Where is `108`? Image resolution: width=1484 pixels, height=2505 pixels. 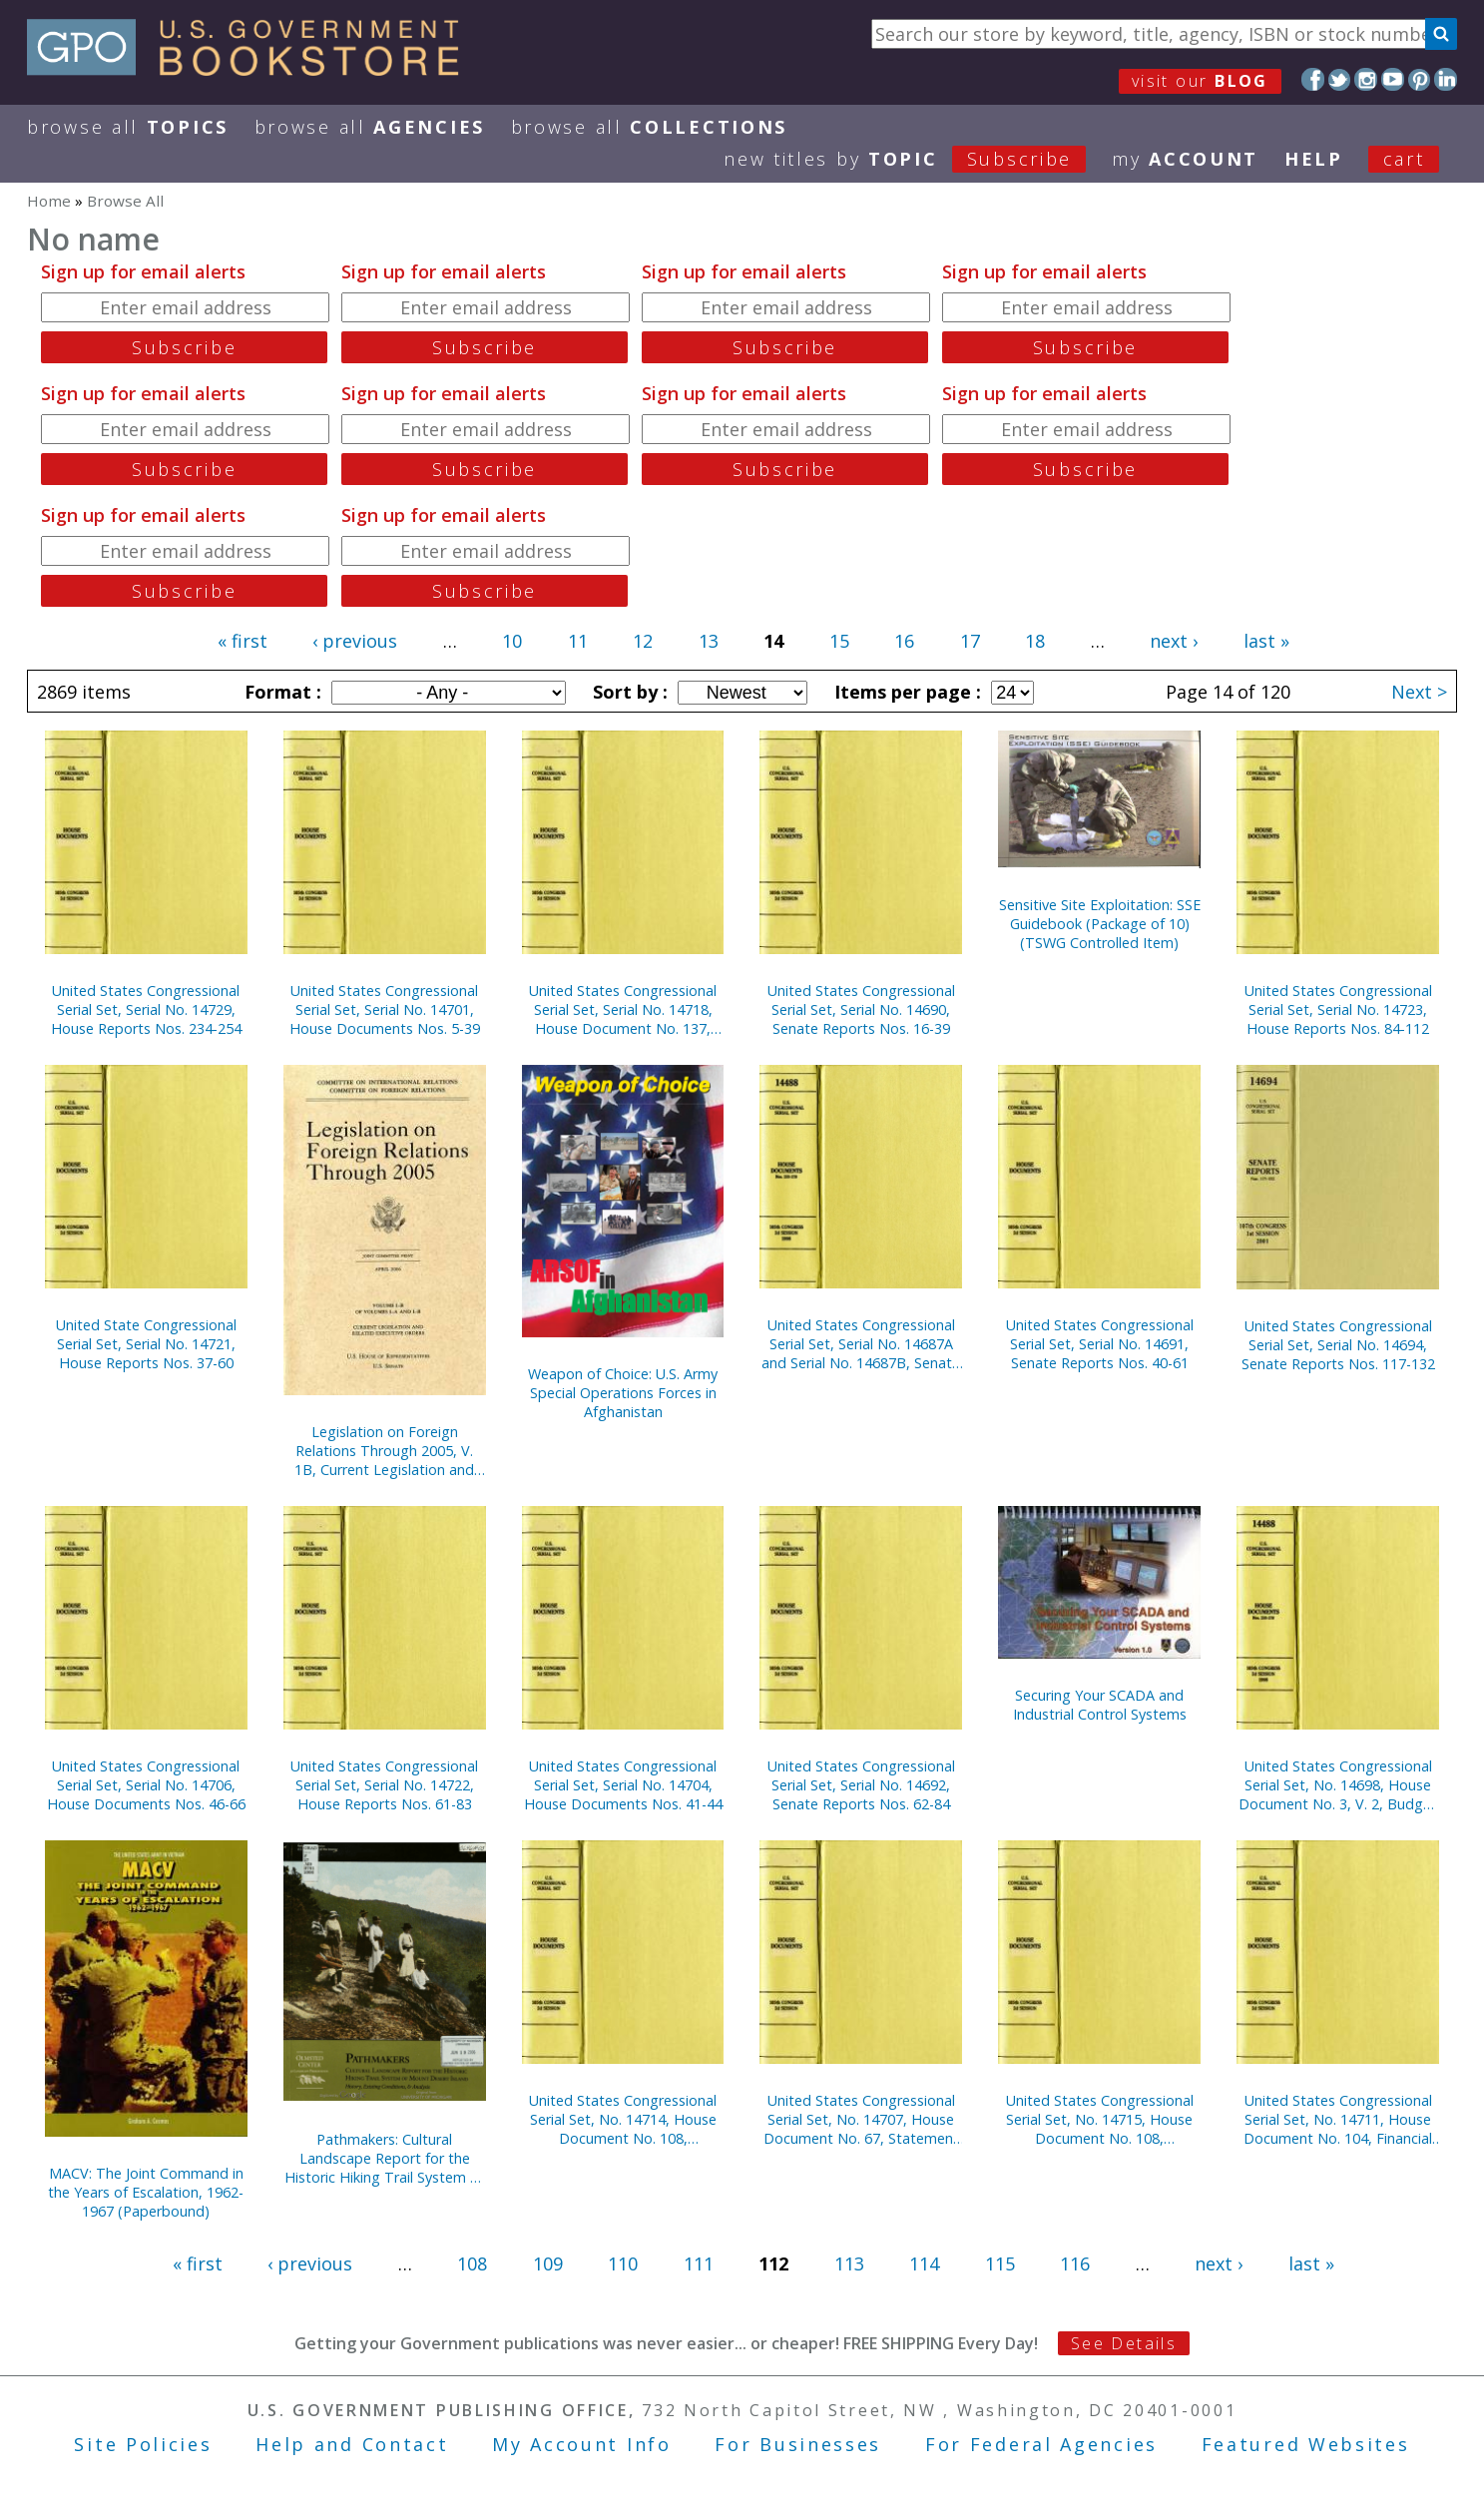
108 is located at coordinates (472, 2263).